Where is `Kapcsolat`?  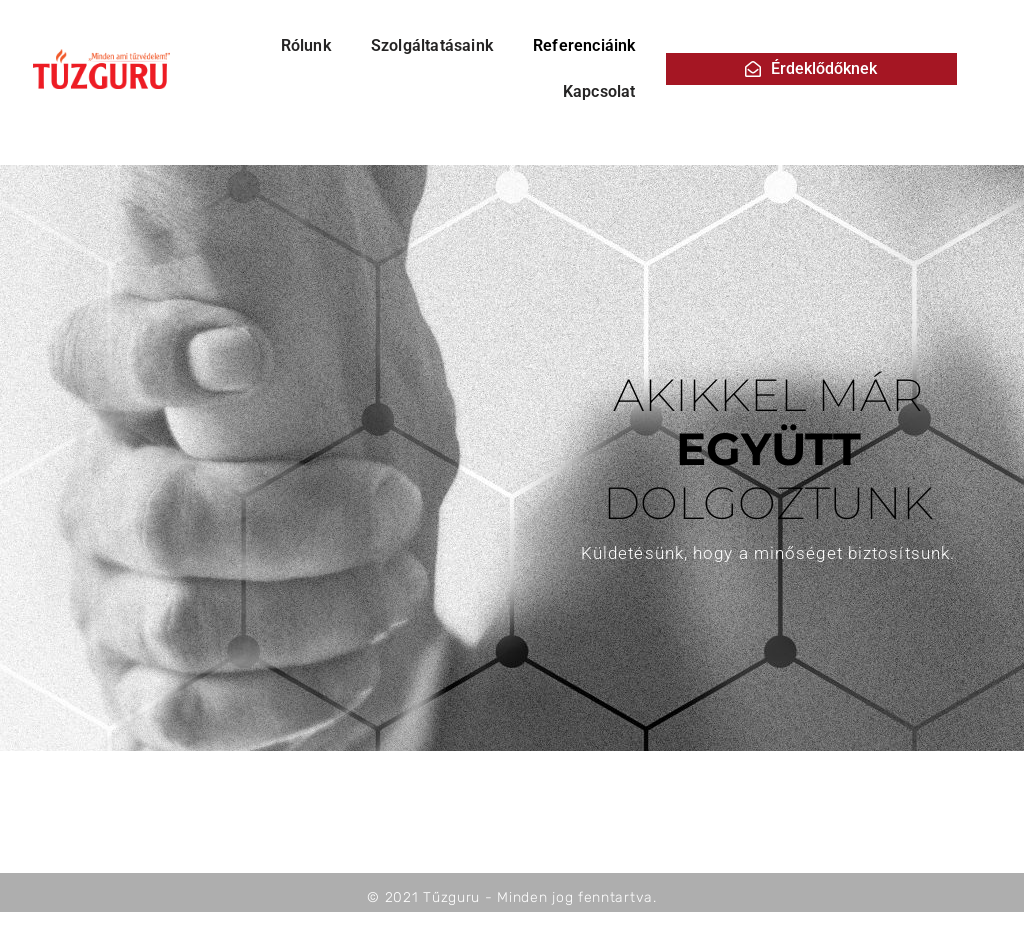 Kapcsolat is located at coordinates (599, 91).